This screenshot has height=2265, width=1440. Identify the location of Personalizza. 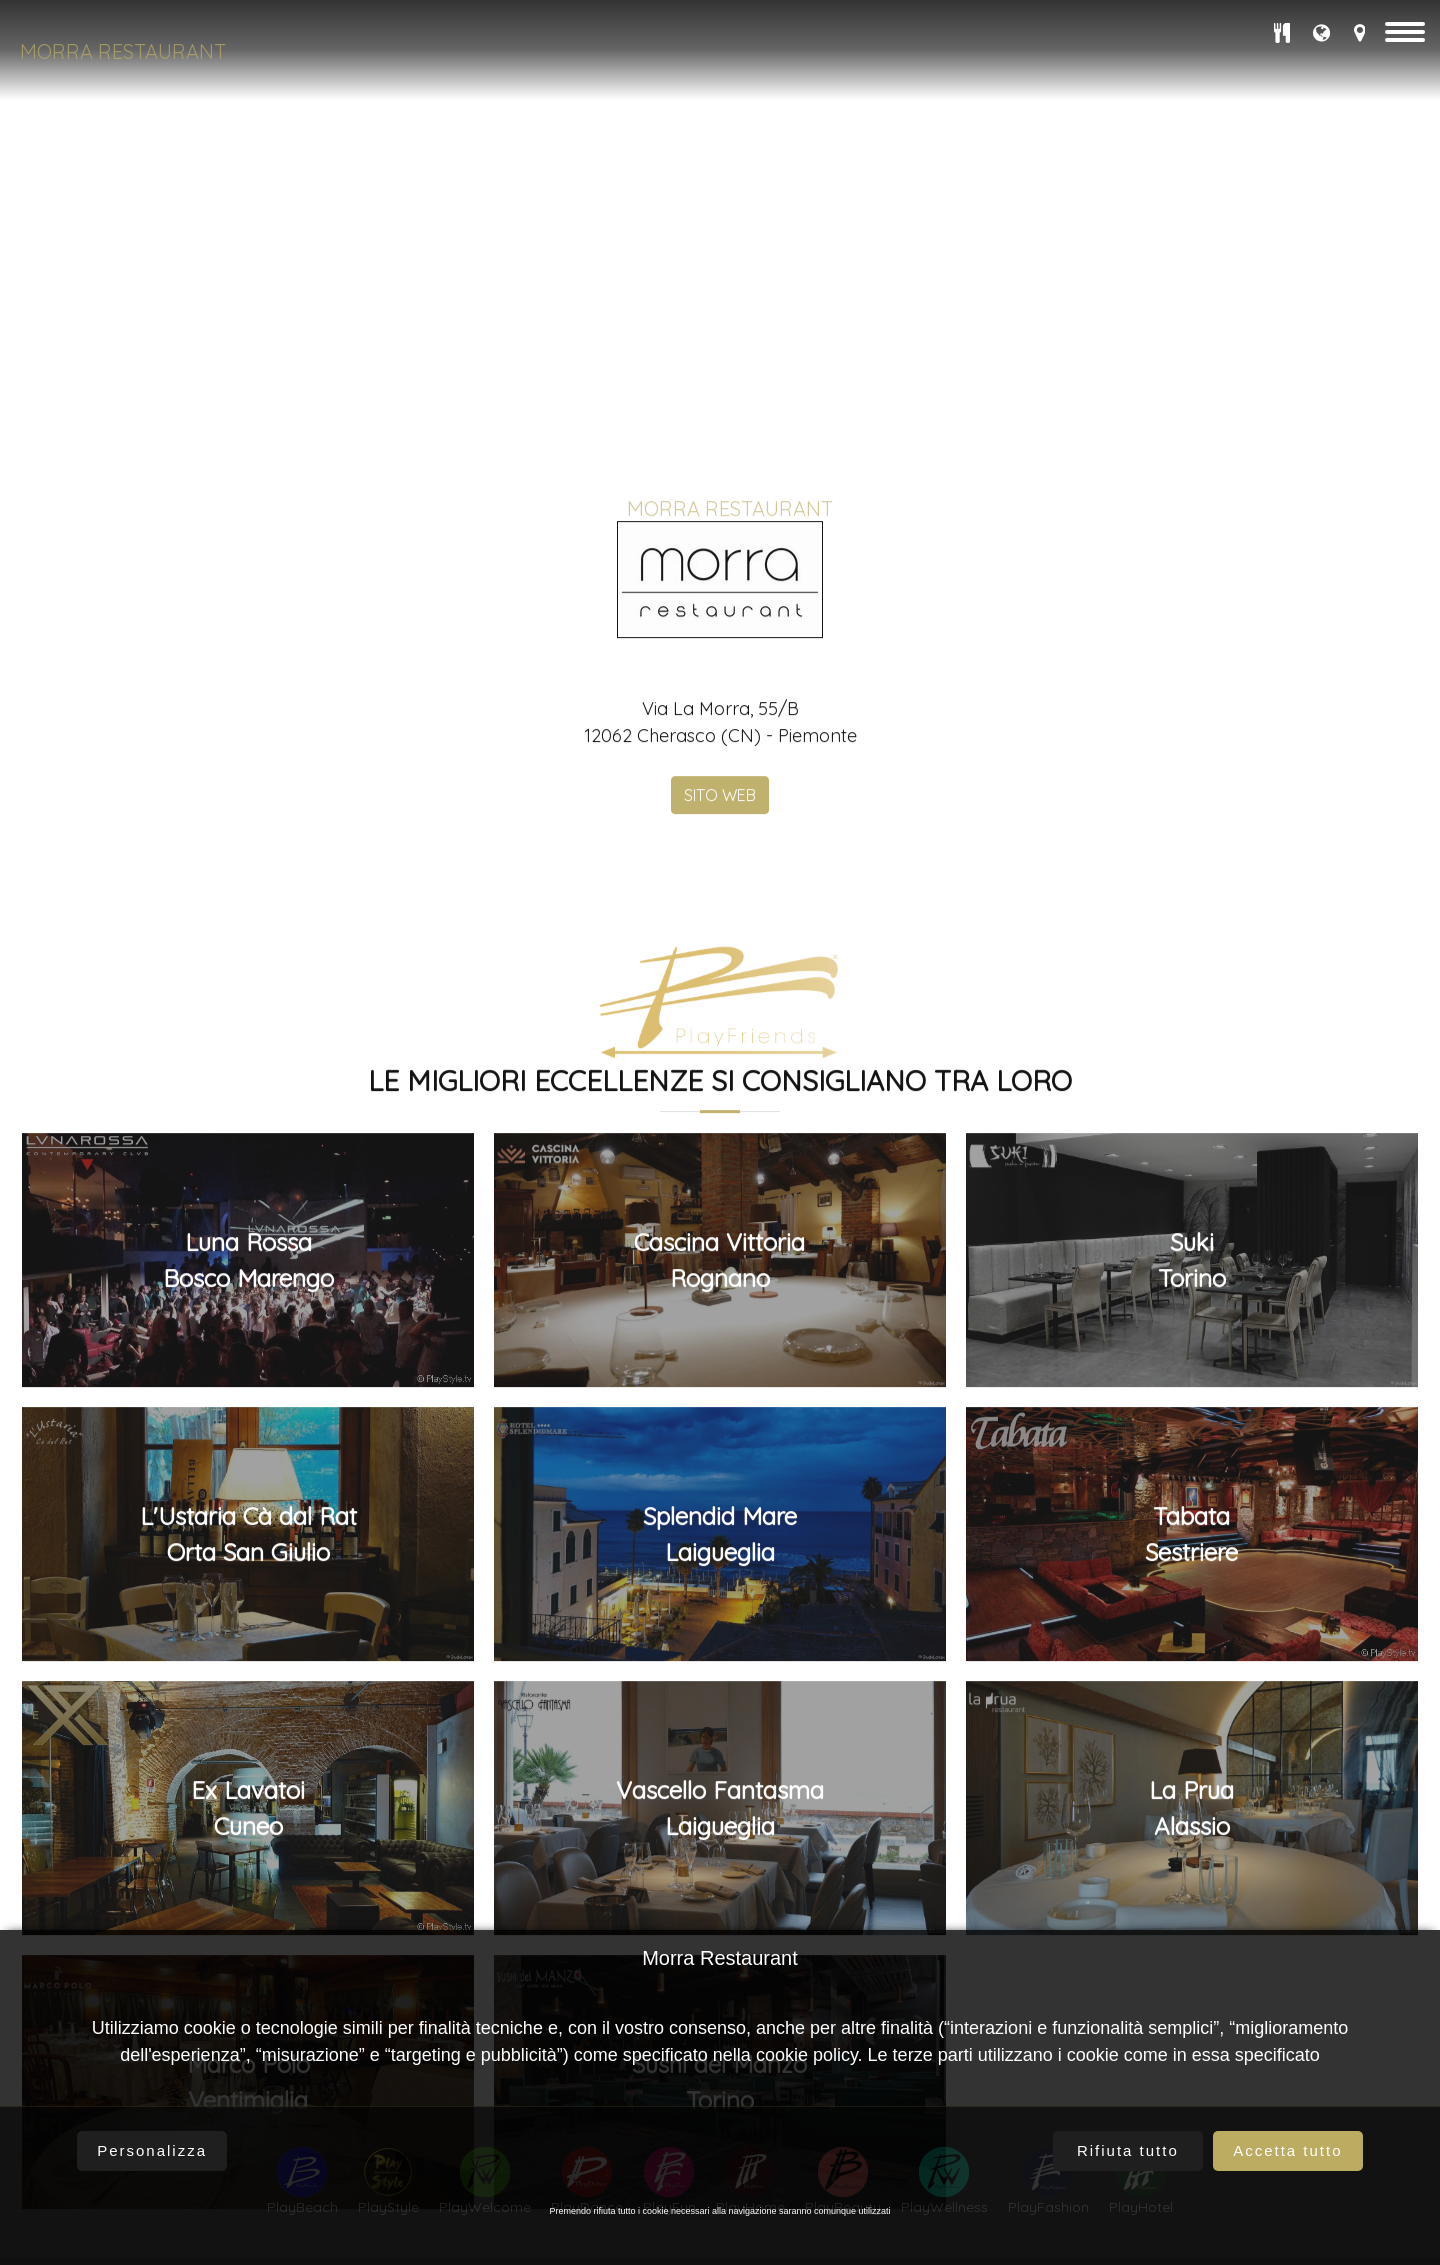
(152, 2150).